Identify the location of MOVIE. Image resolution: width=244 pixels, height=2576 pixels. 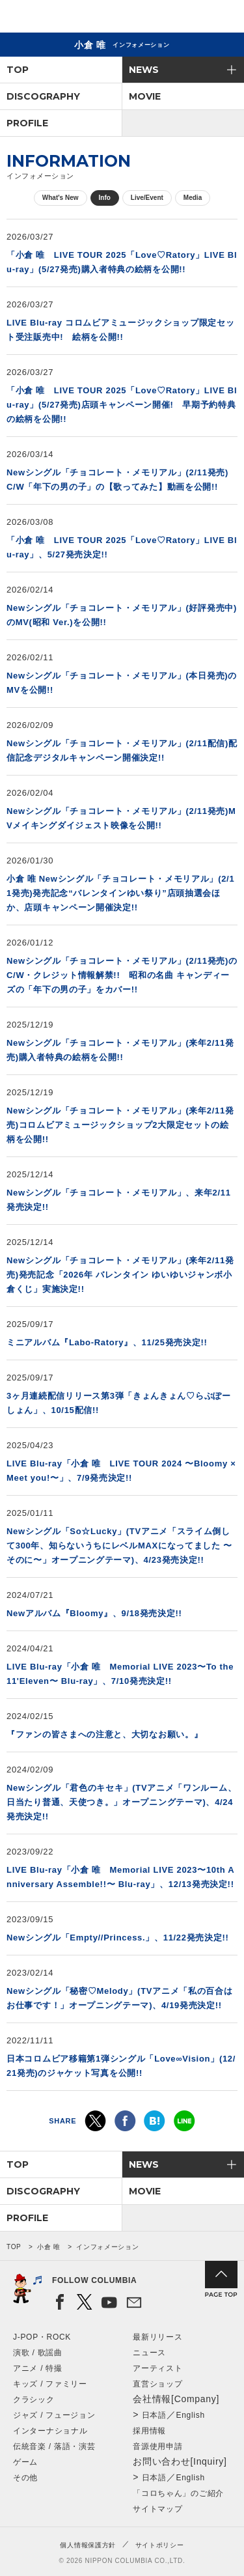
(145, 96).